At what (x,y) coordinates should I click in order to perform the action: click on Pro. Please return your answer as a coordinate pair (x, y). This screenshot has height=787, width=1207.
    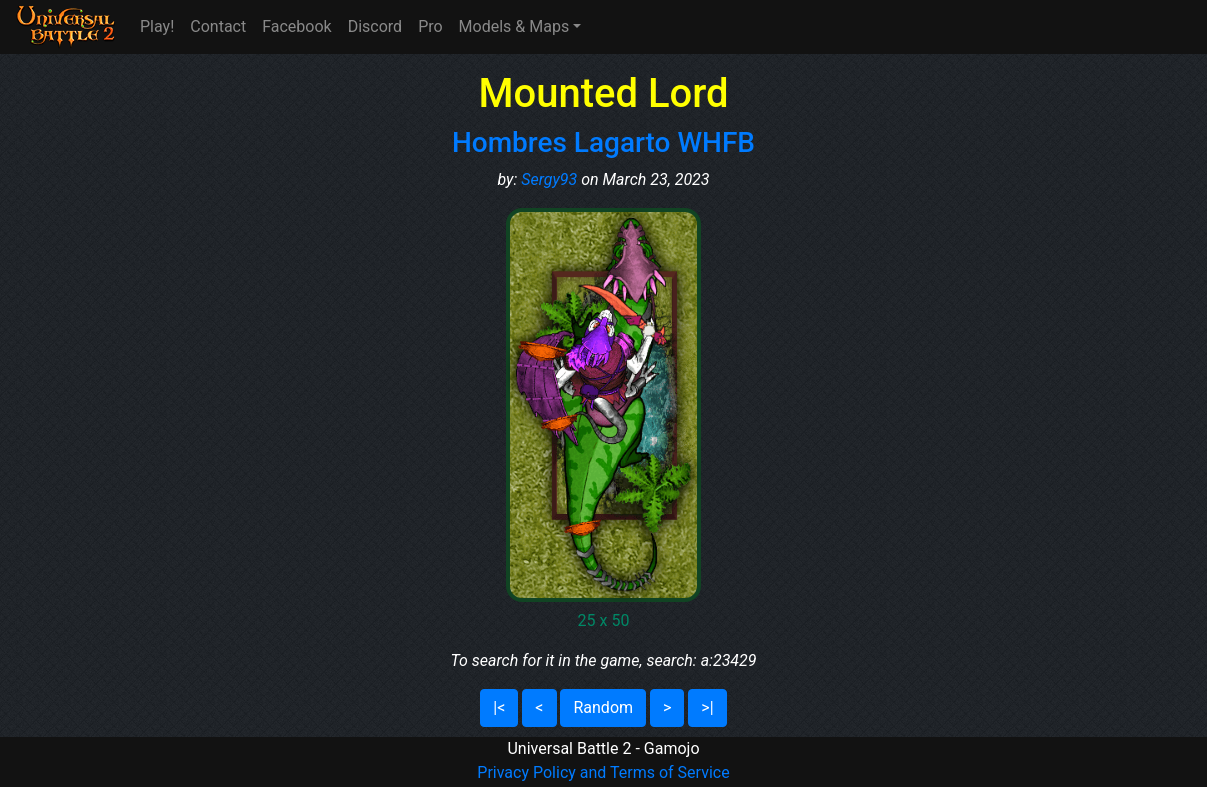
    Looking at the image, I should click on (430, 26).